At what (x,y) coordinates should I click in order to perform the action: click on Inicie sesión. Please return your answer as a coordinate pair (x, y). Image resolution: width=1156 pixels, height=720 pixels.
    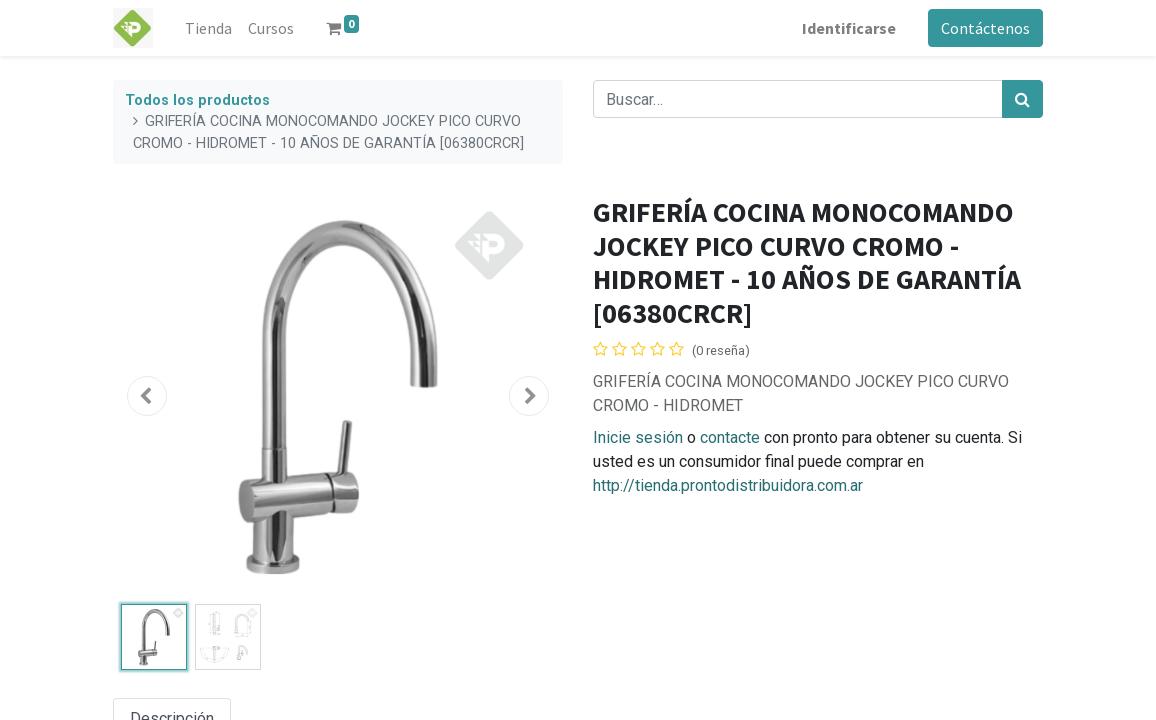
    Looking at the image, I should click on (638, 437).